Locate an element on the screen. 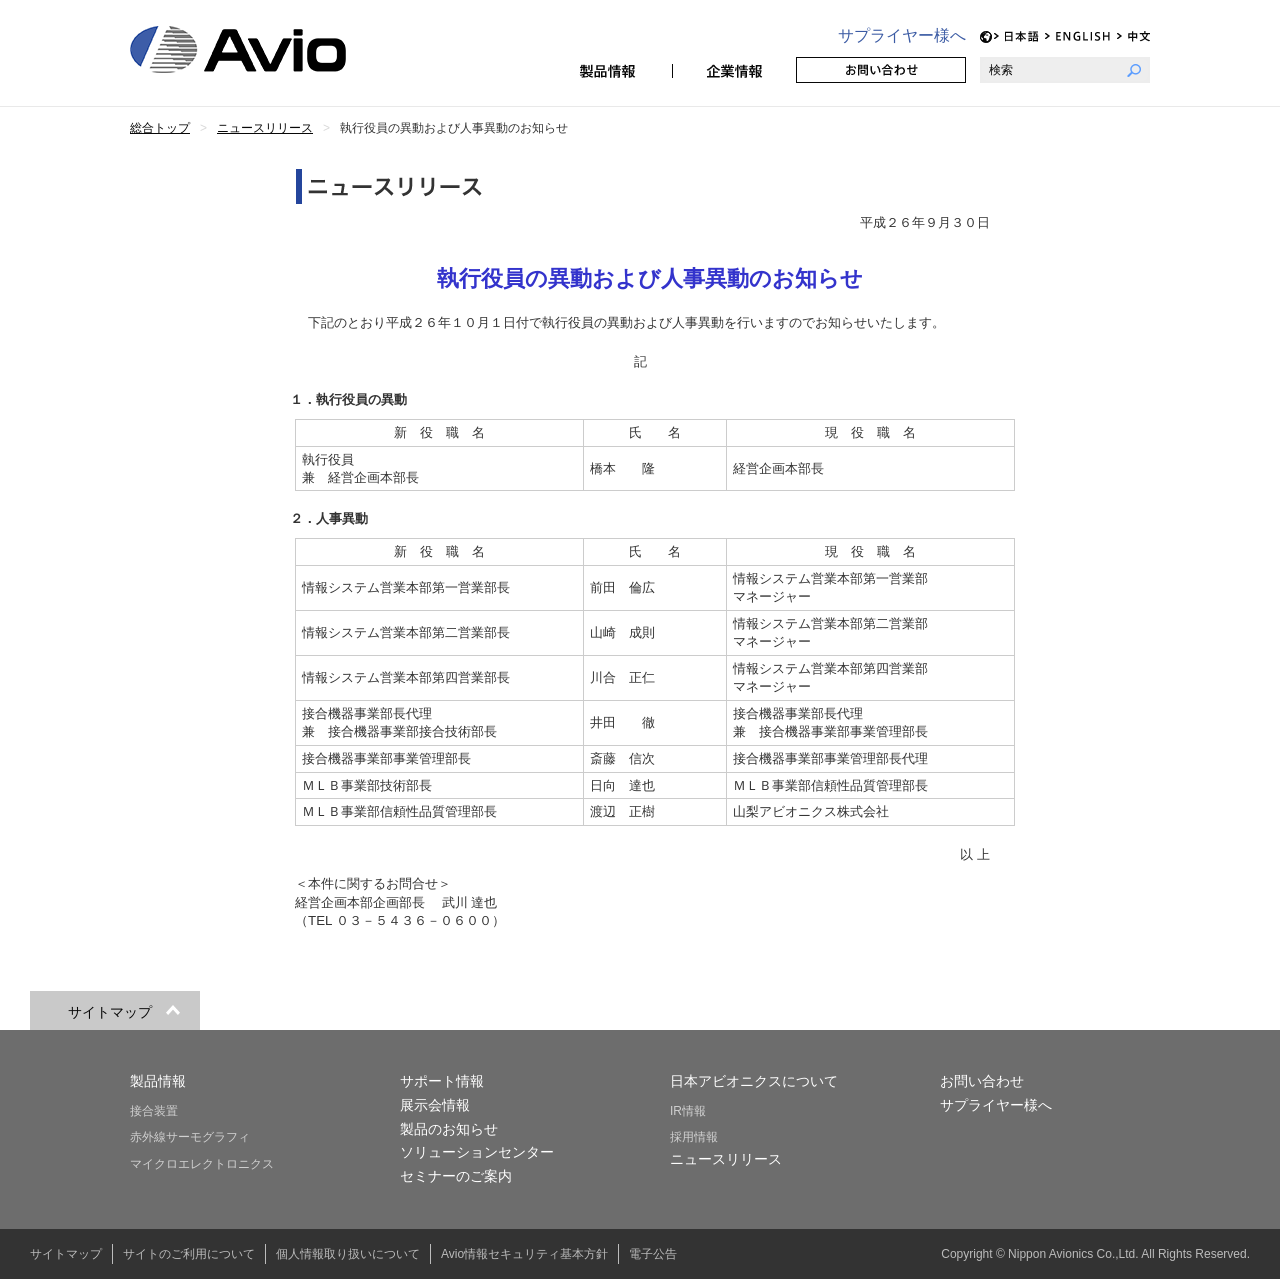 The width and height of the screenshot is (1280, 1279). 採用情報 is located at coordinates (694, 1137).